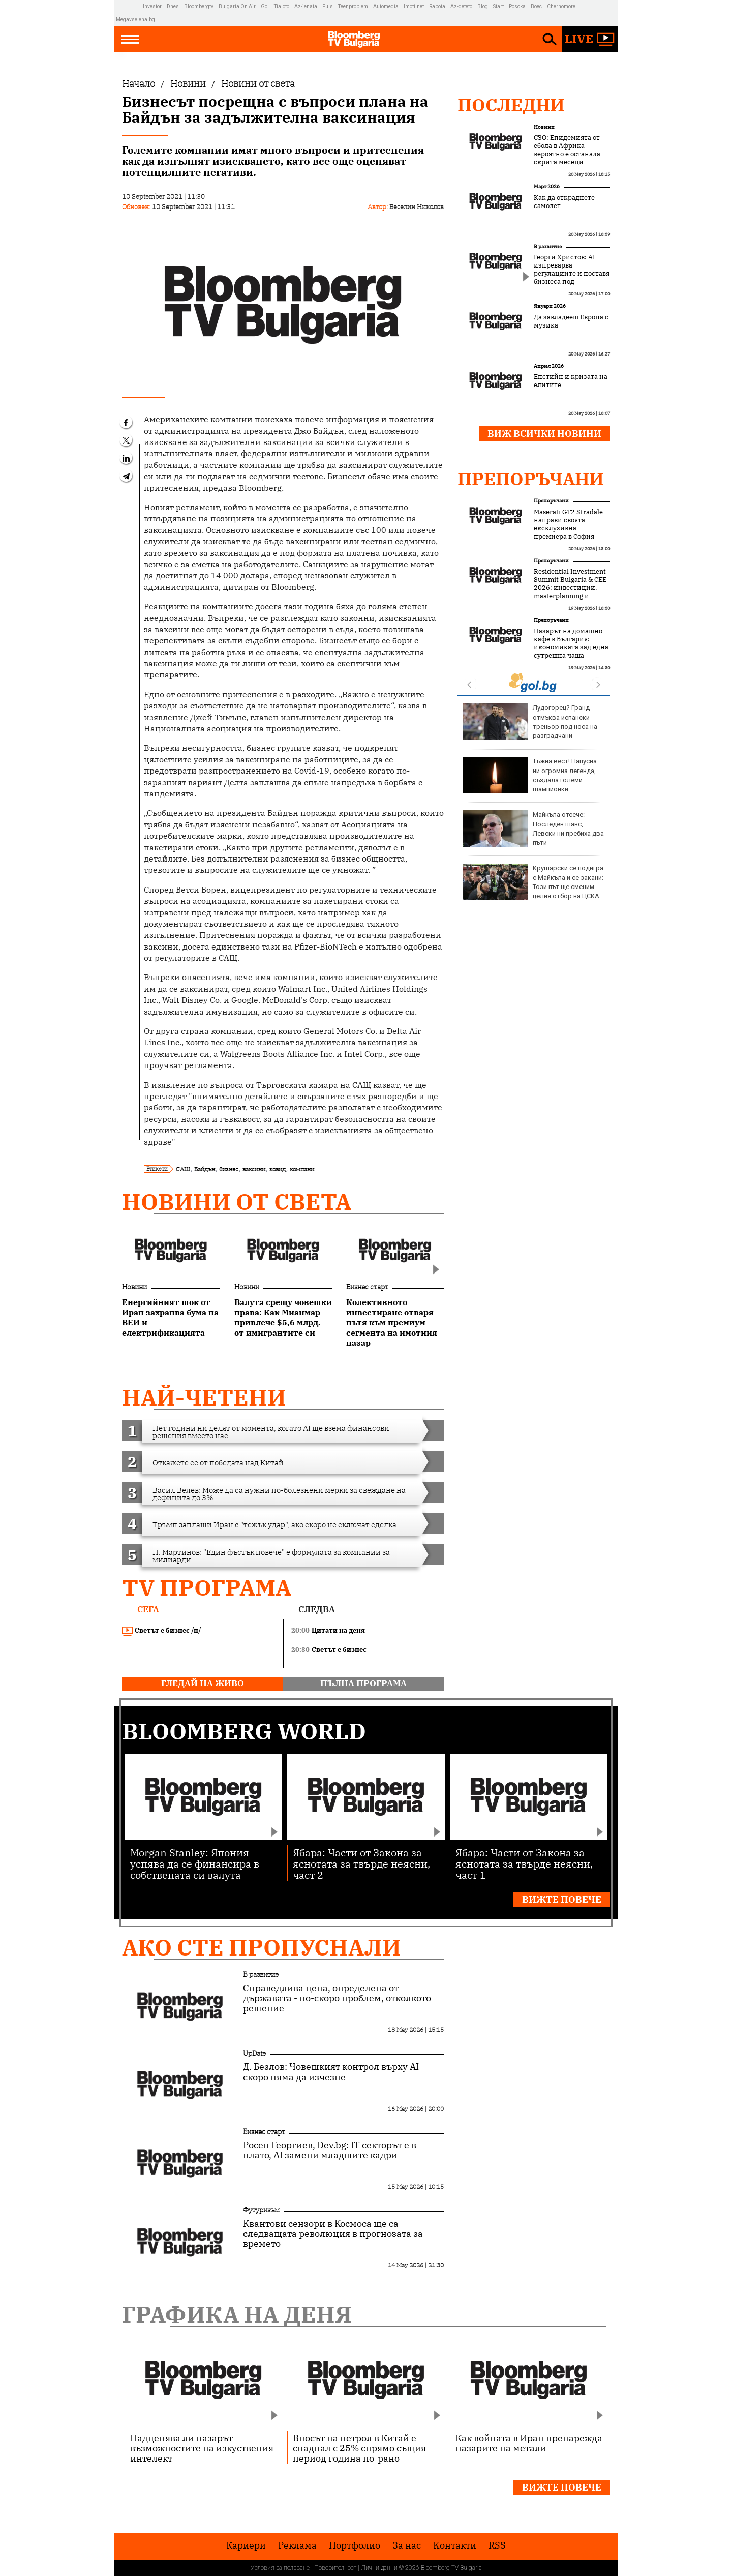 The height and width of the screenshot is (2576, 732). I want to click on Bulgaria On Air, so click(237, 6).